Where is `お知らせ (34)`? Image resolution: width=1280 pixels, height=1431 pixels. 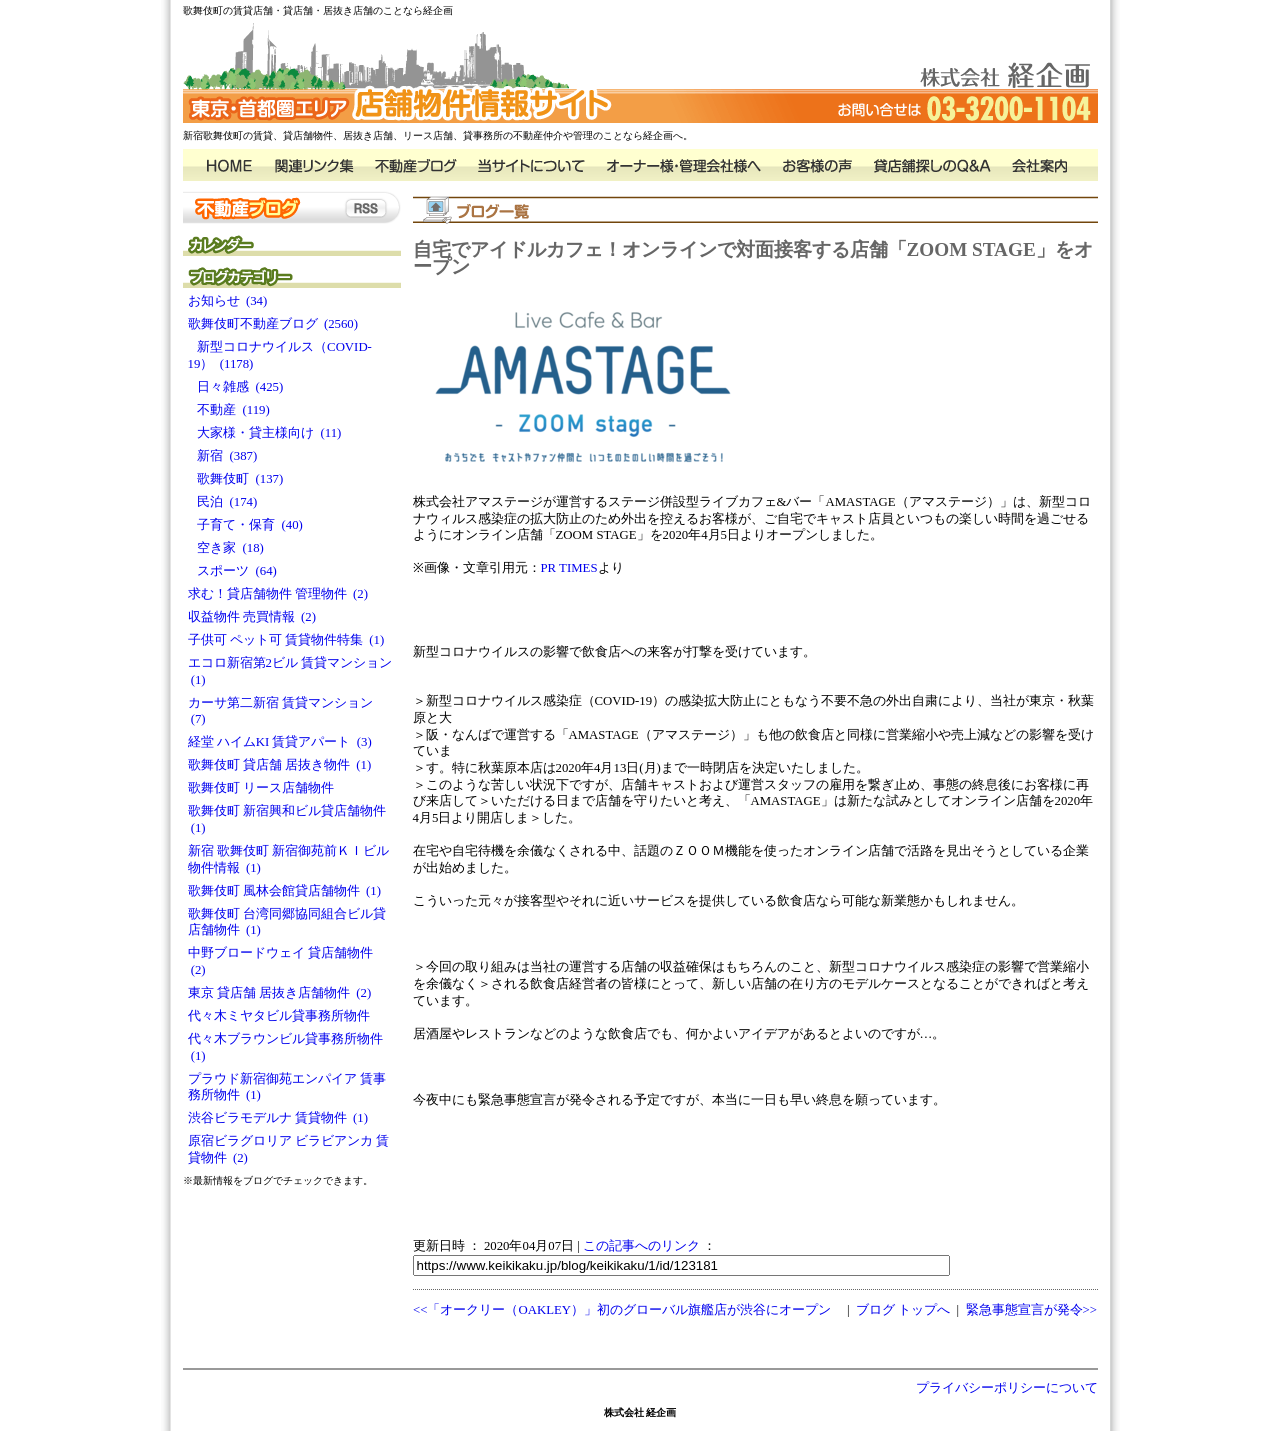 お知らせ (34) is located at coordinates (228, 301).